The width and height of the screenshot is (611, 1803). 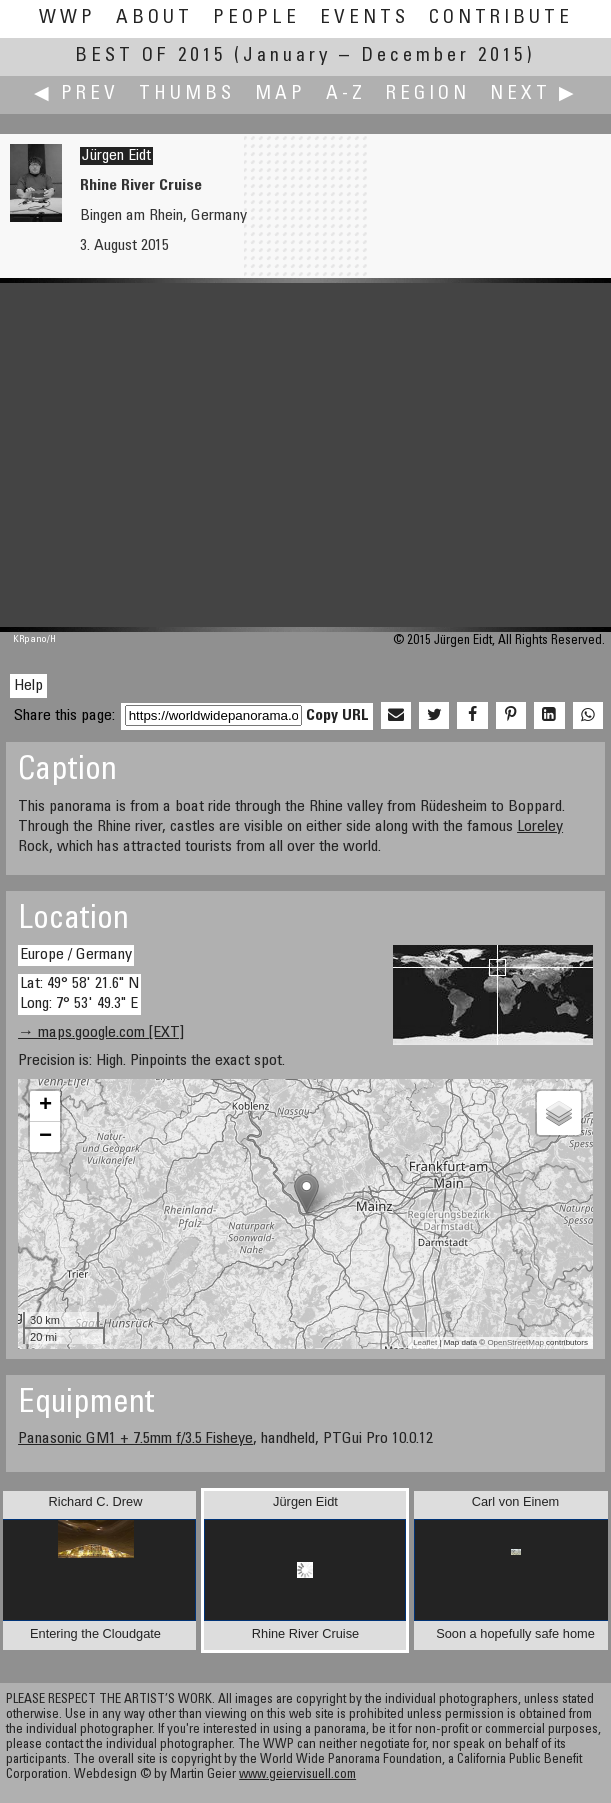 I want to click on Copy URL, so click(x=337, y=716).